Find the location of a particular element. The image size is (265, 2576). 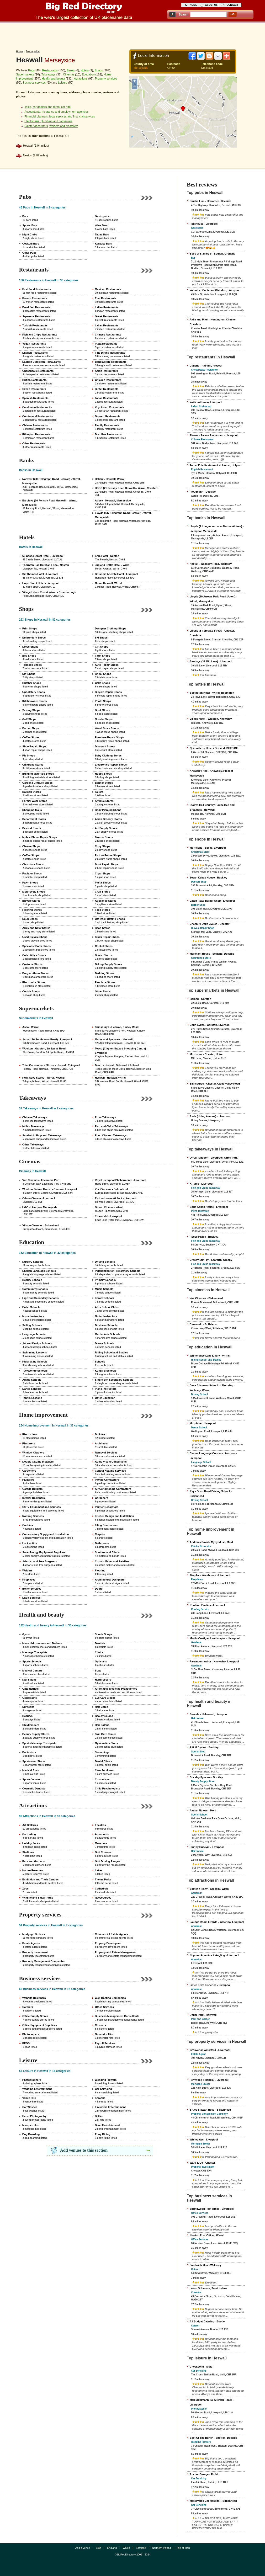

Wedding Entertainment is located at coordinates (37, 2088).